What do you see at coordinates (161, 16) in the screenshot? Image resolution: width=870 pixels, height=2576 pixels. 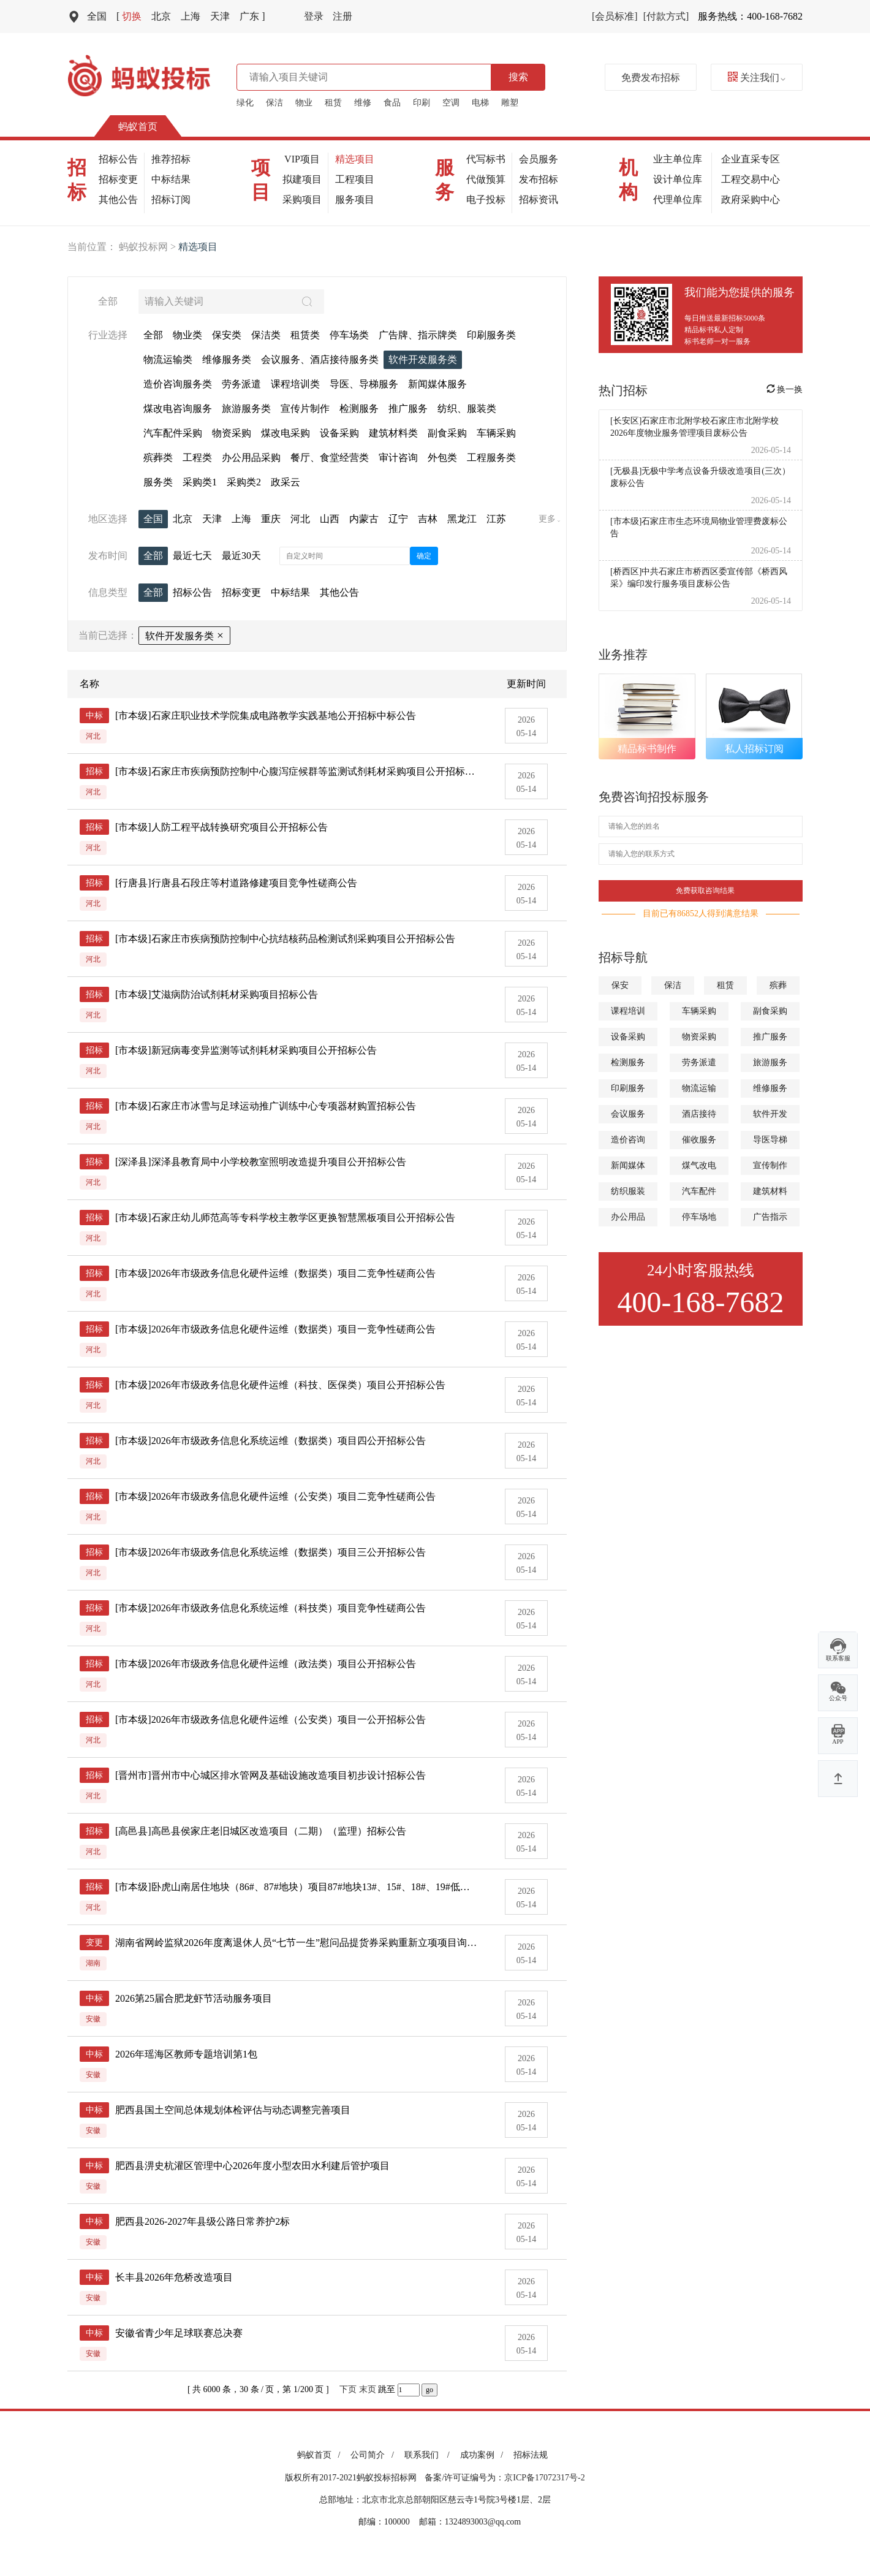 I see `北京` at bounding box center [161, 16].